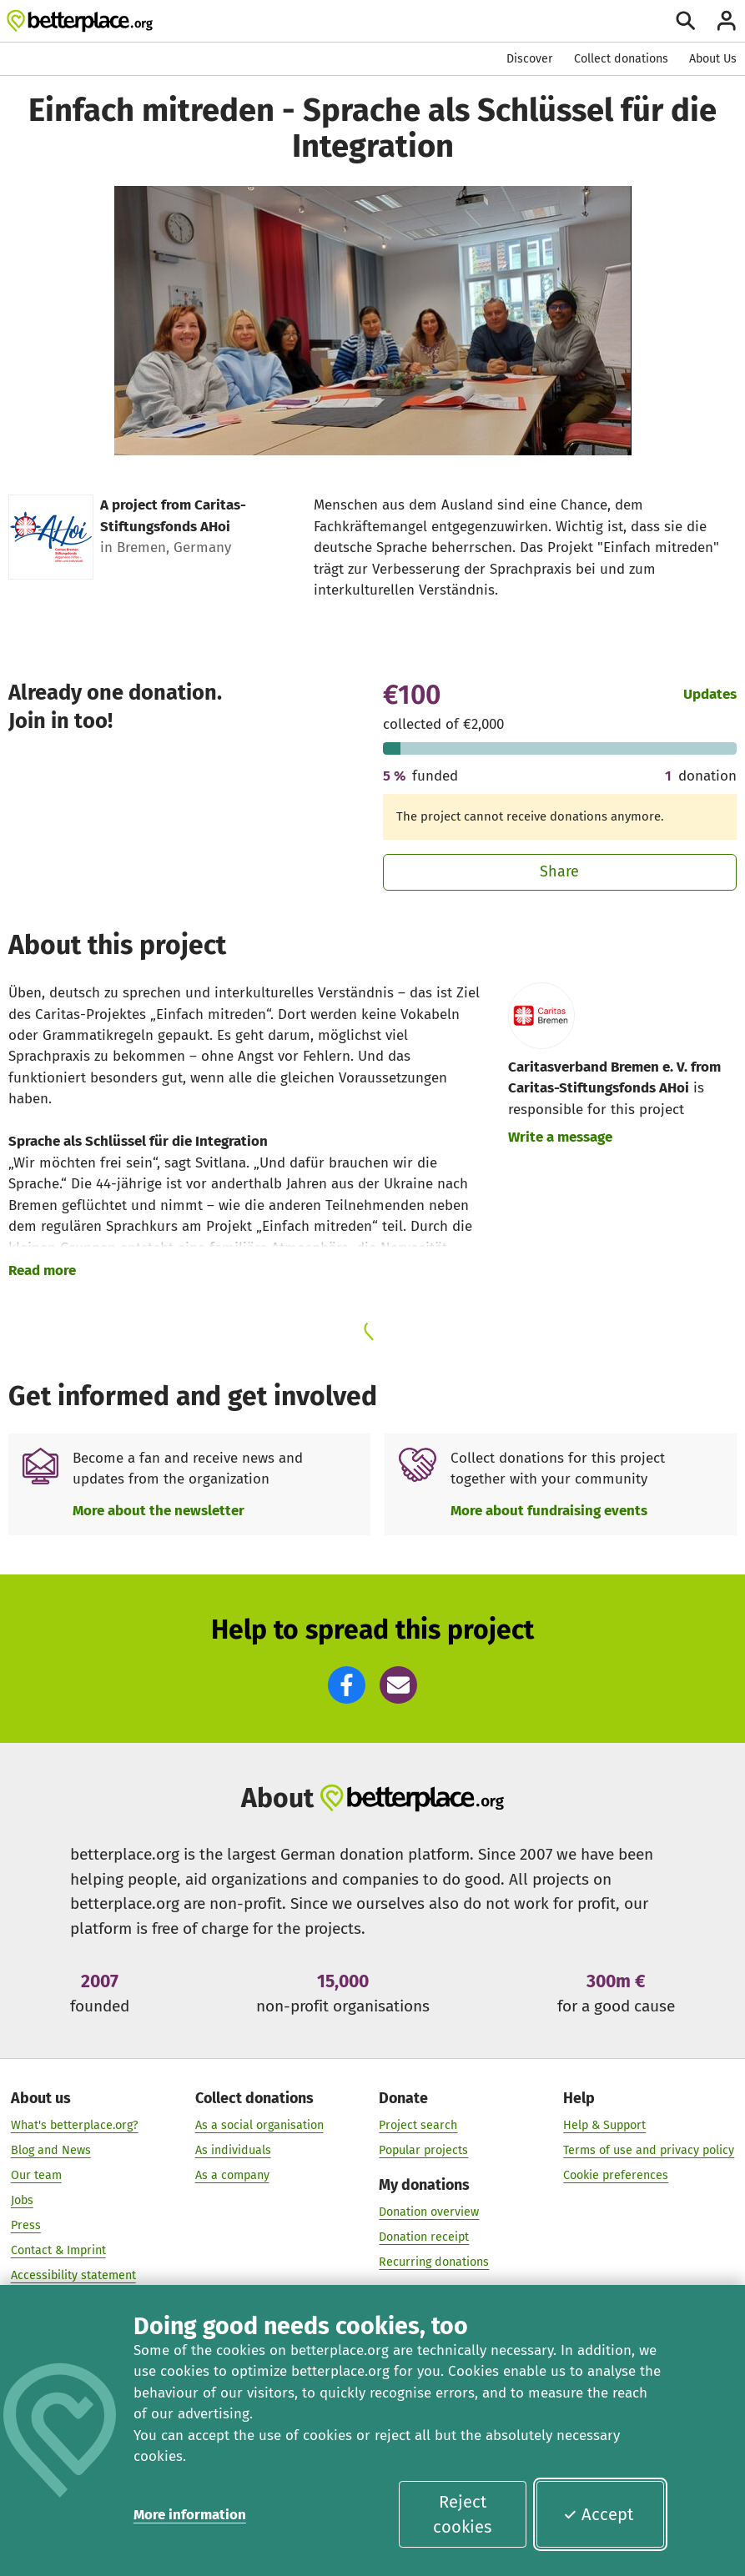 The height and width of the screenshot is (2576, 745). What do you see at coordinates (233, 2150) in the screenshot?
I see `As individuals` at bounding box center [233, 2150].